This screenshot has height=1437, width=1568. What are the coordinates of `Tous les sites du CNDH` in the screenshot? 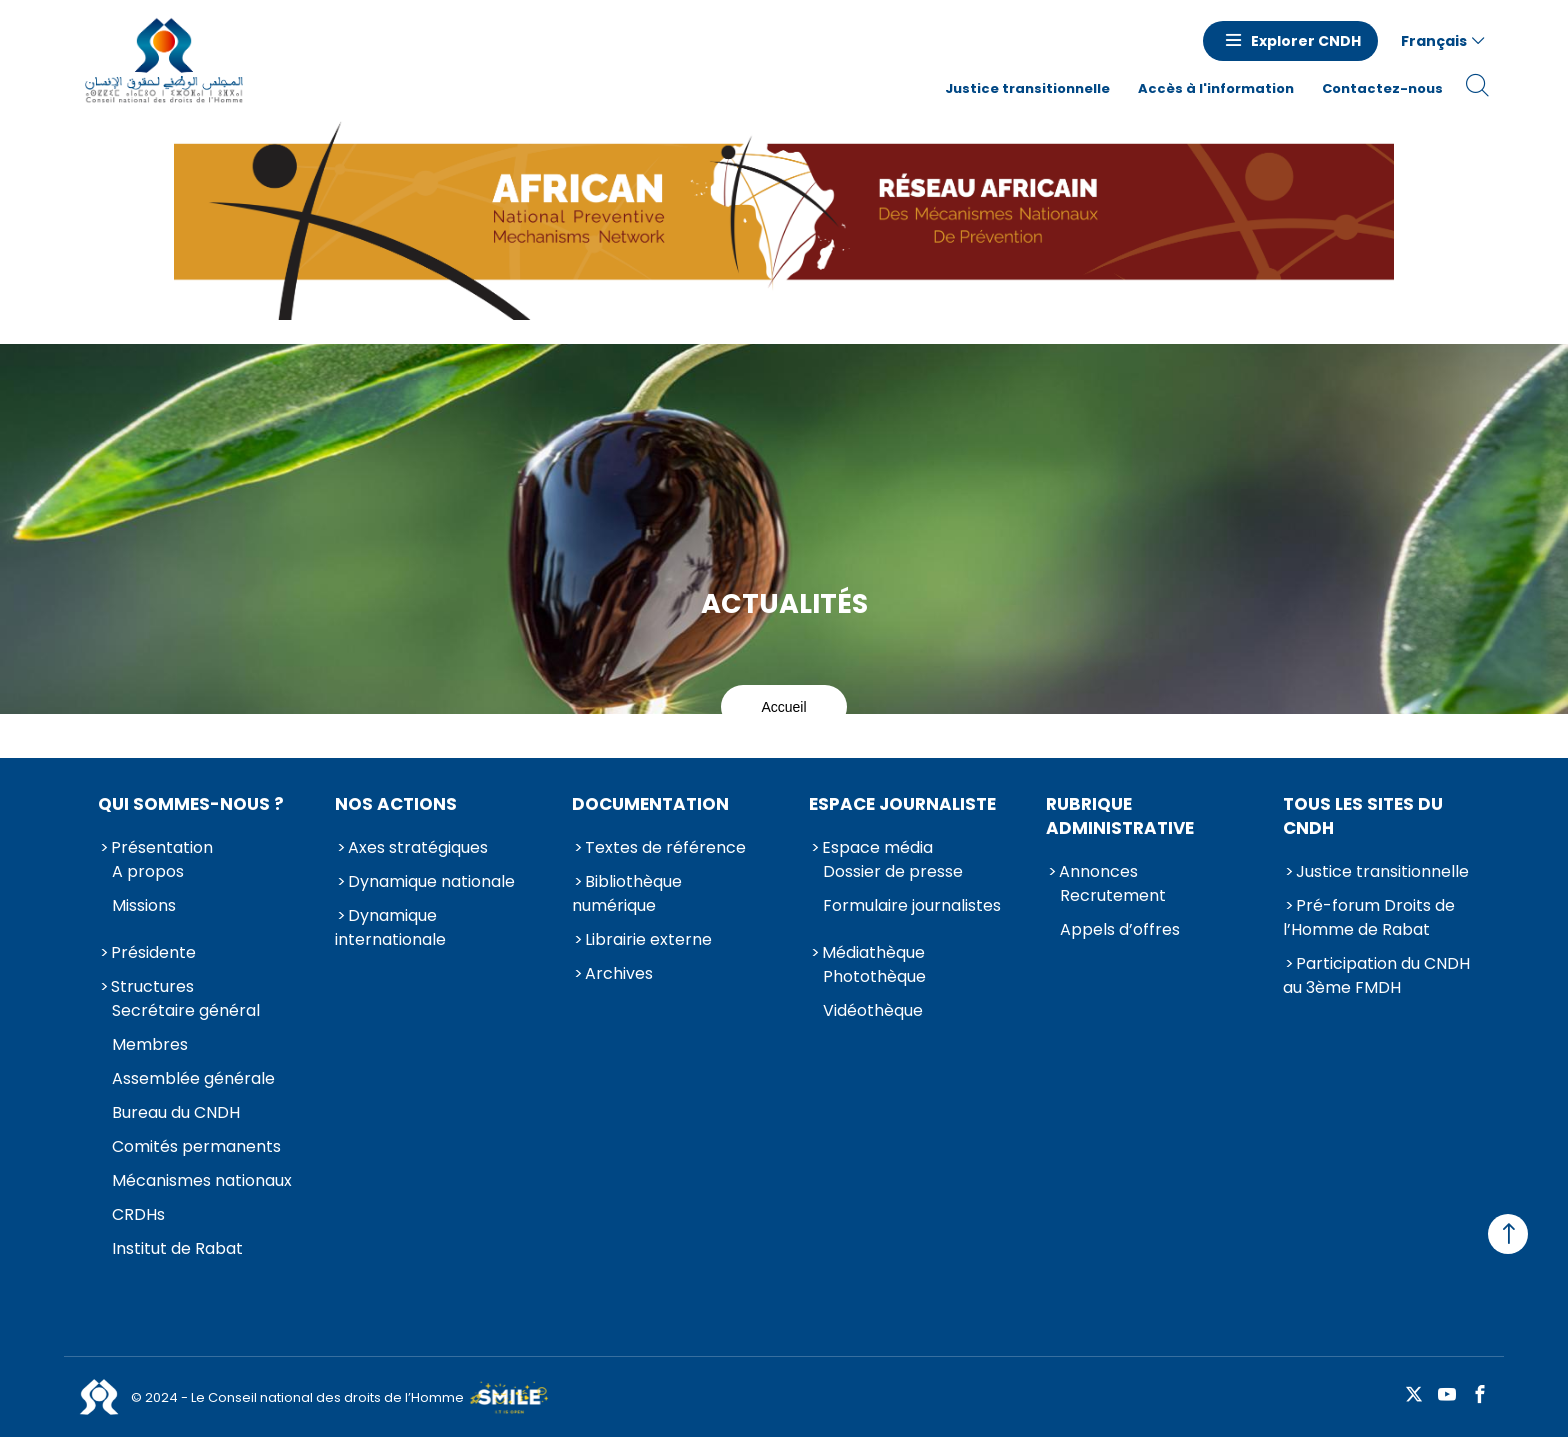 It's located at (1363, 816).